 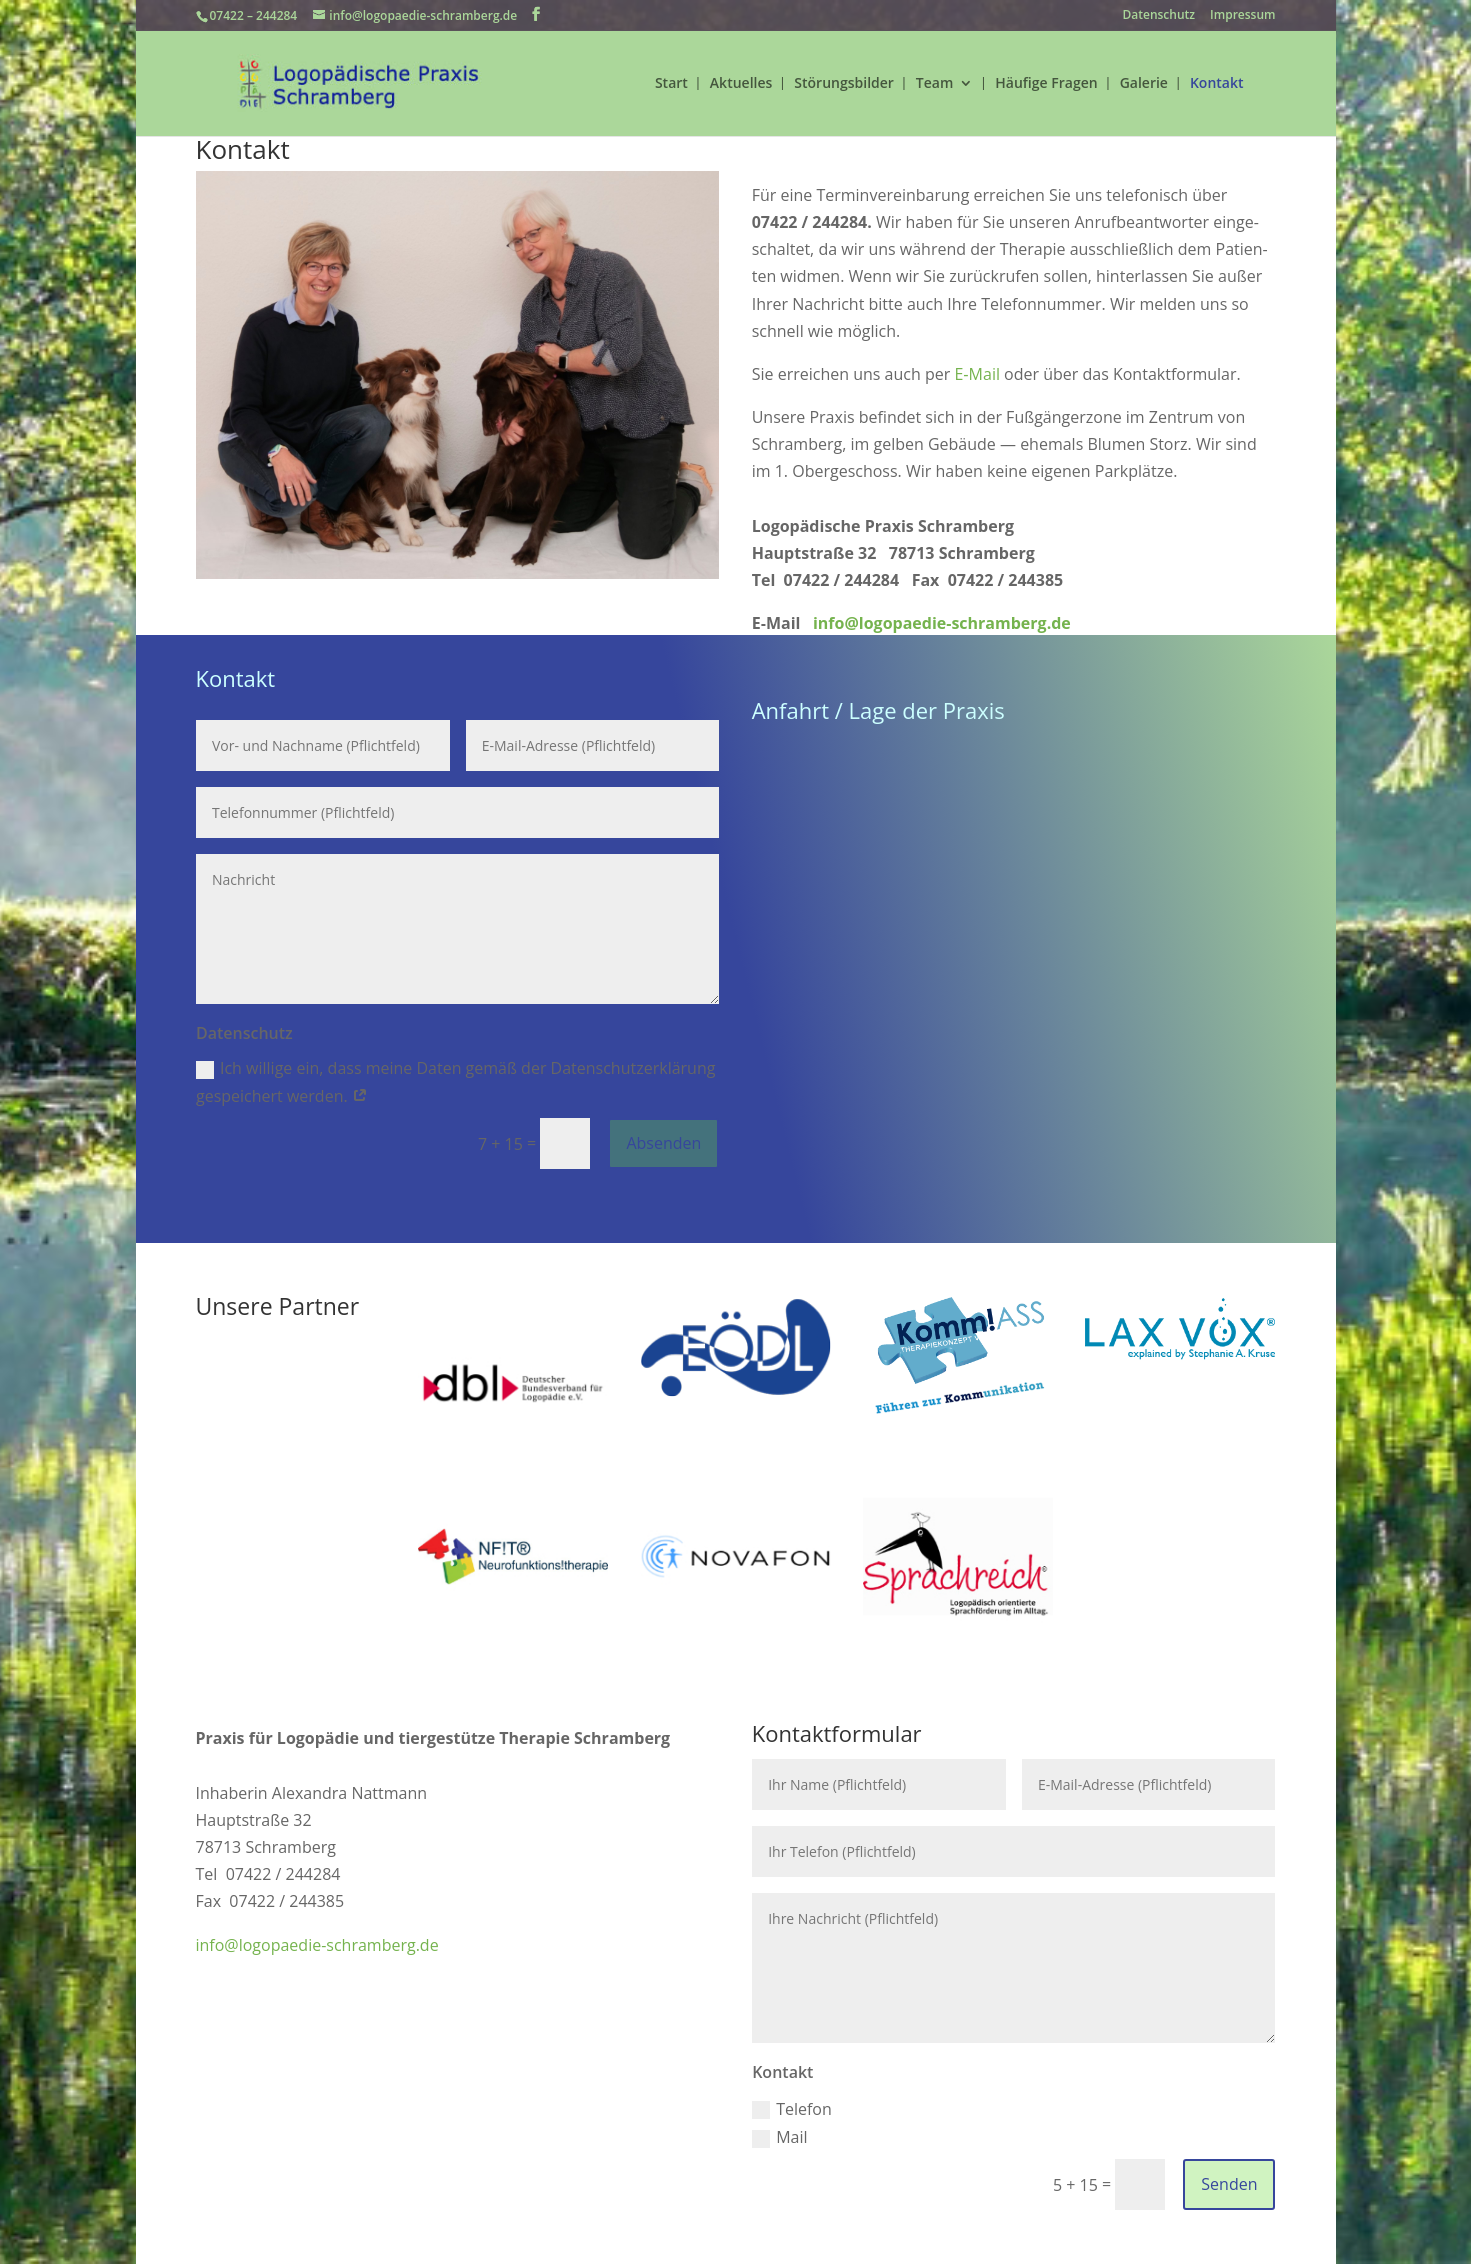 I want to click on Galerie, so click(x=1144, y=84).